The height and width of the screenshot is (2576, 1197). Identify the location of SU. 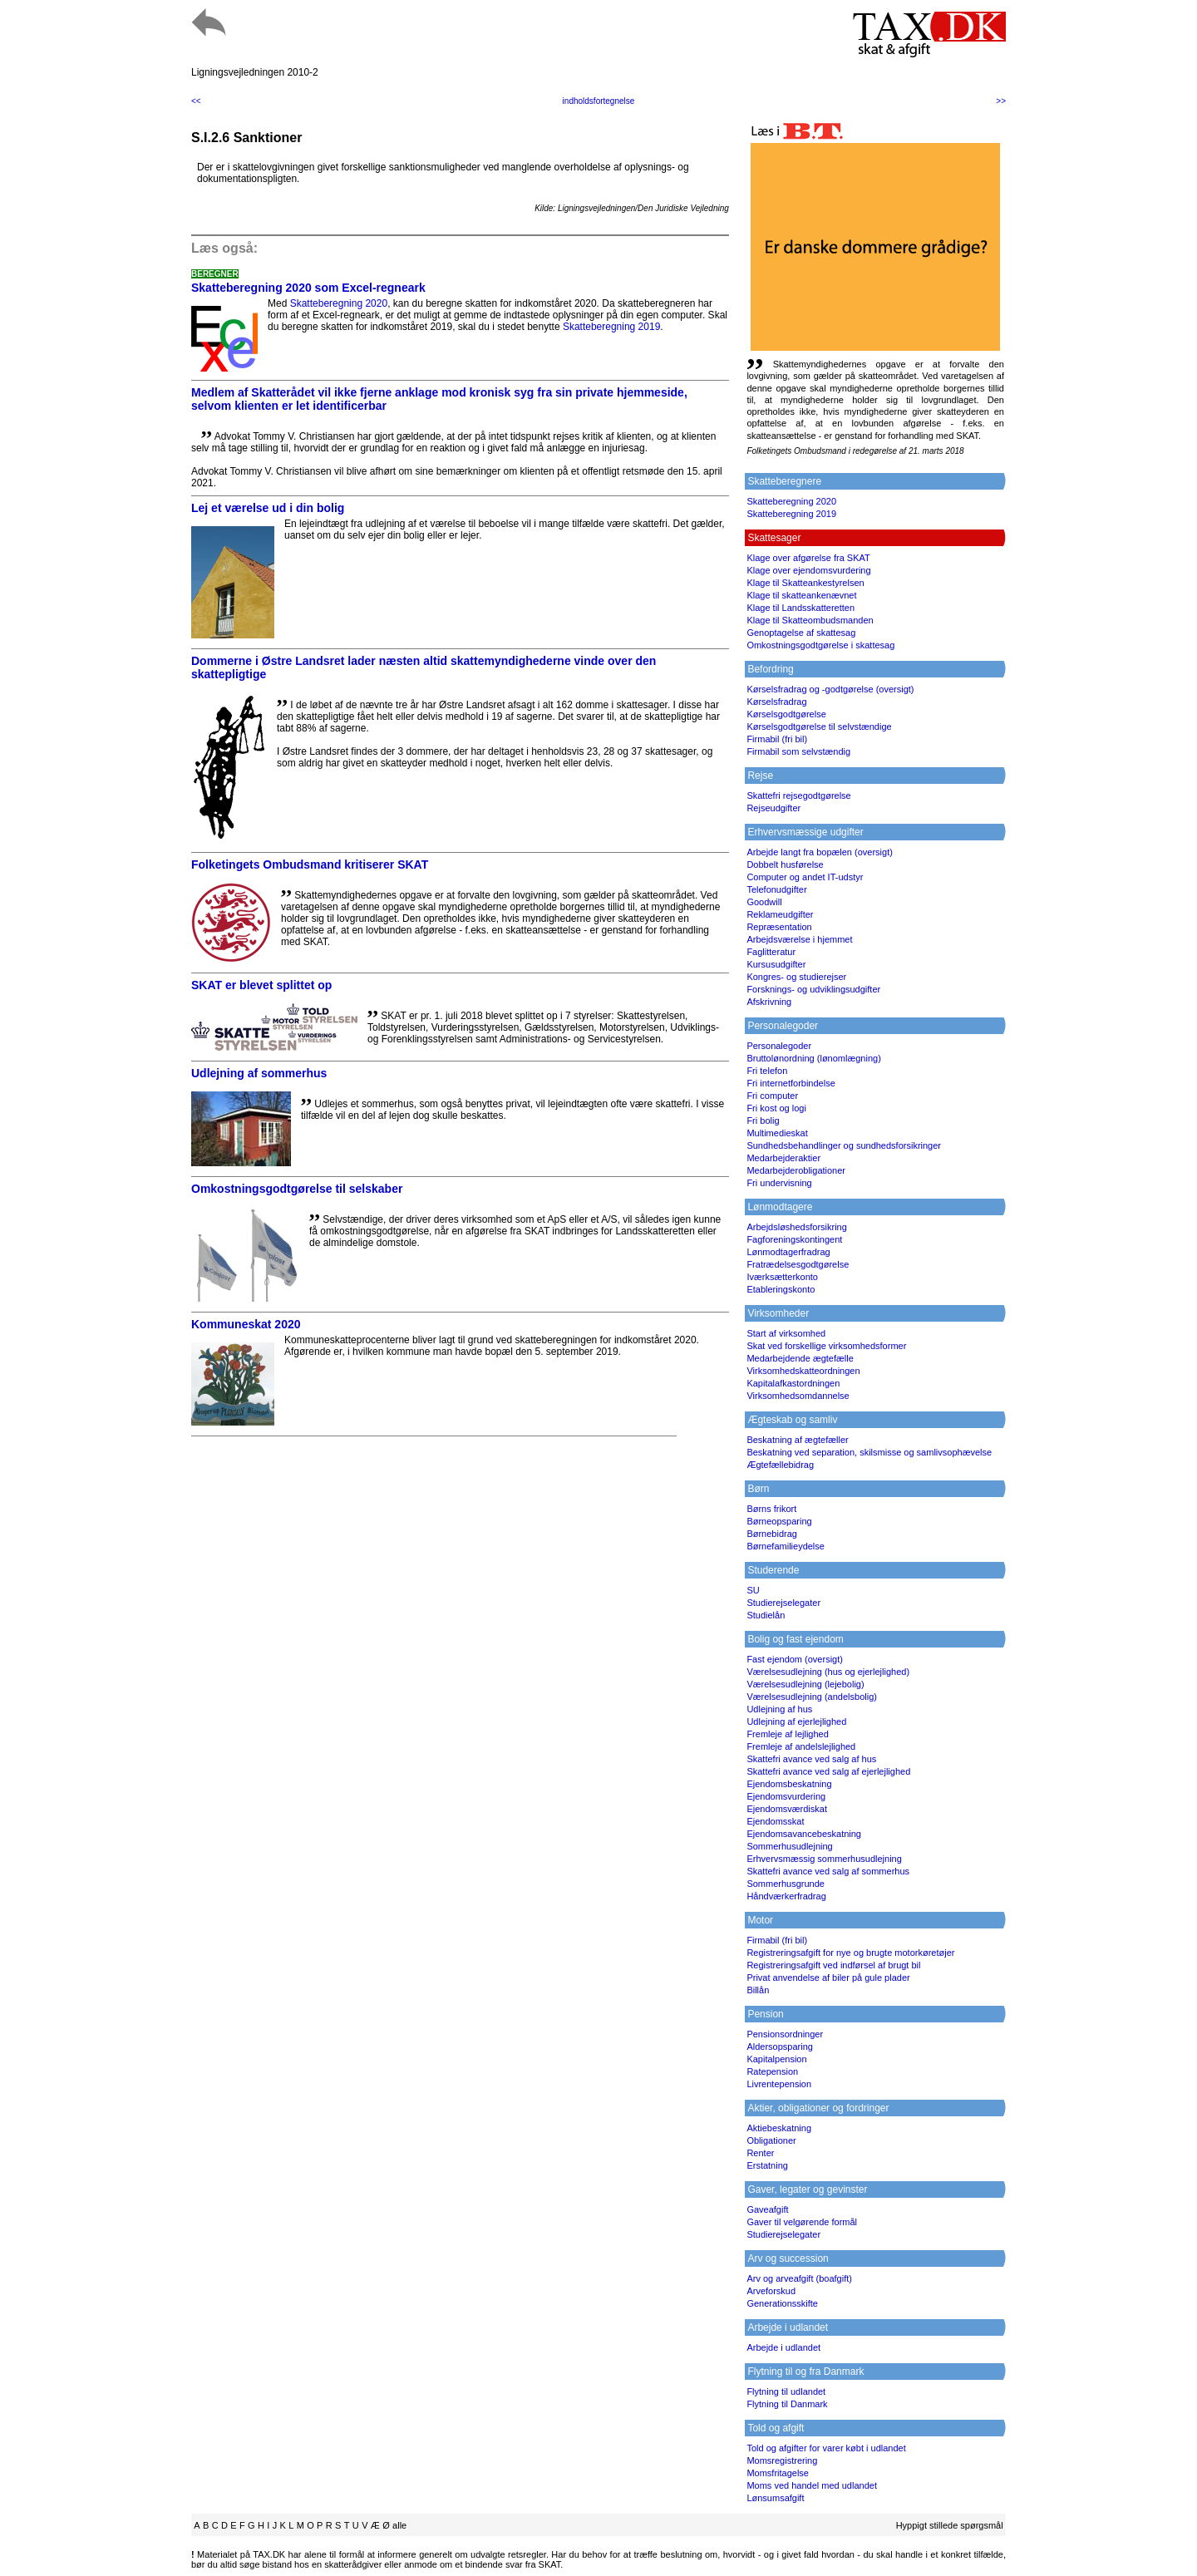
(752, 1590).